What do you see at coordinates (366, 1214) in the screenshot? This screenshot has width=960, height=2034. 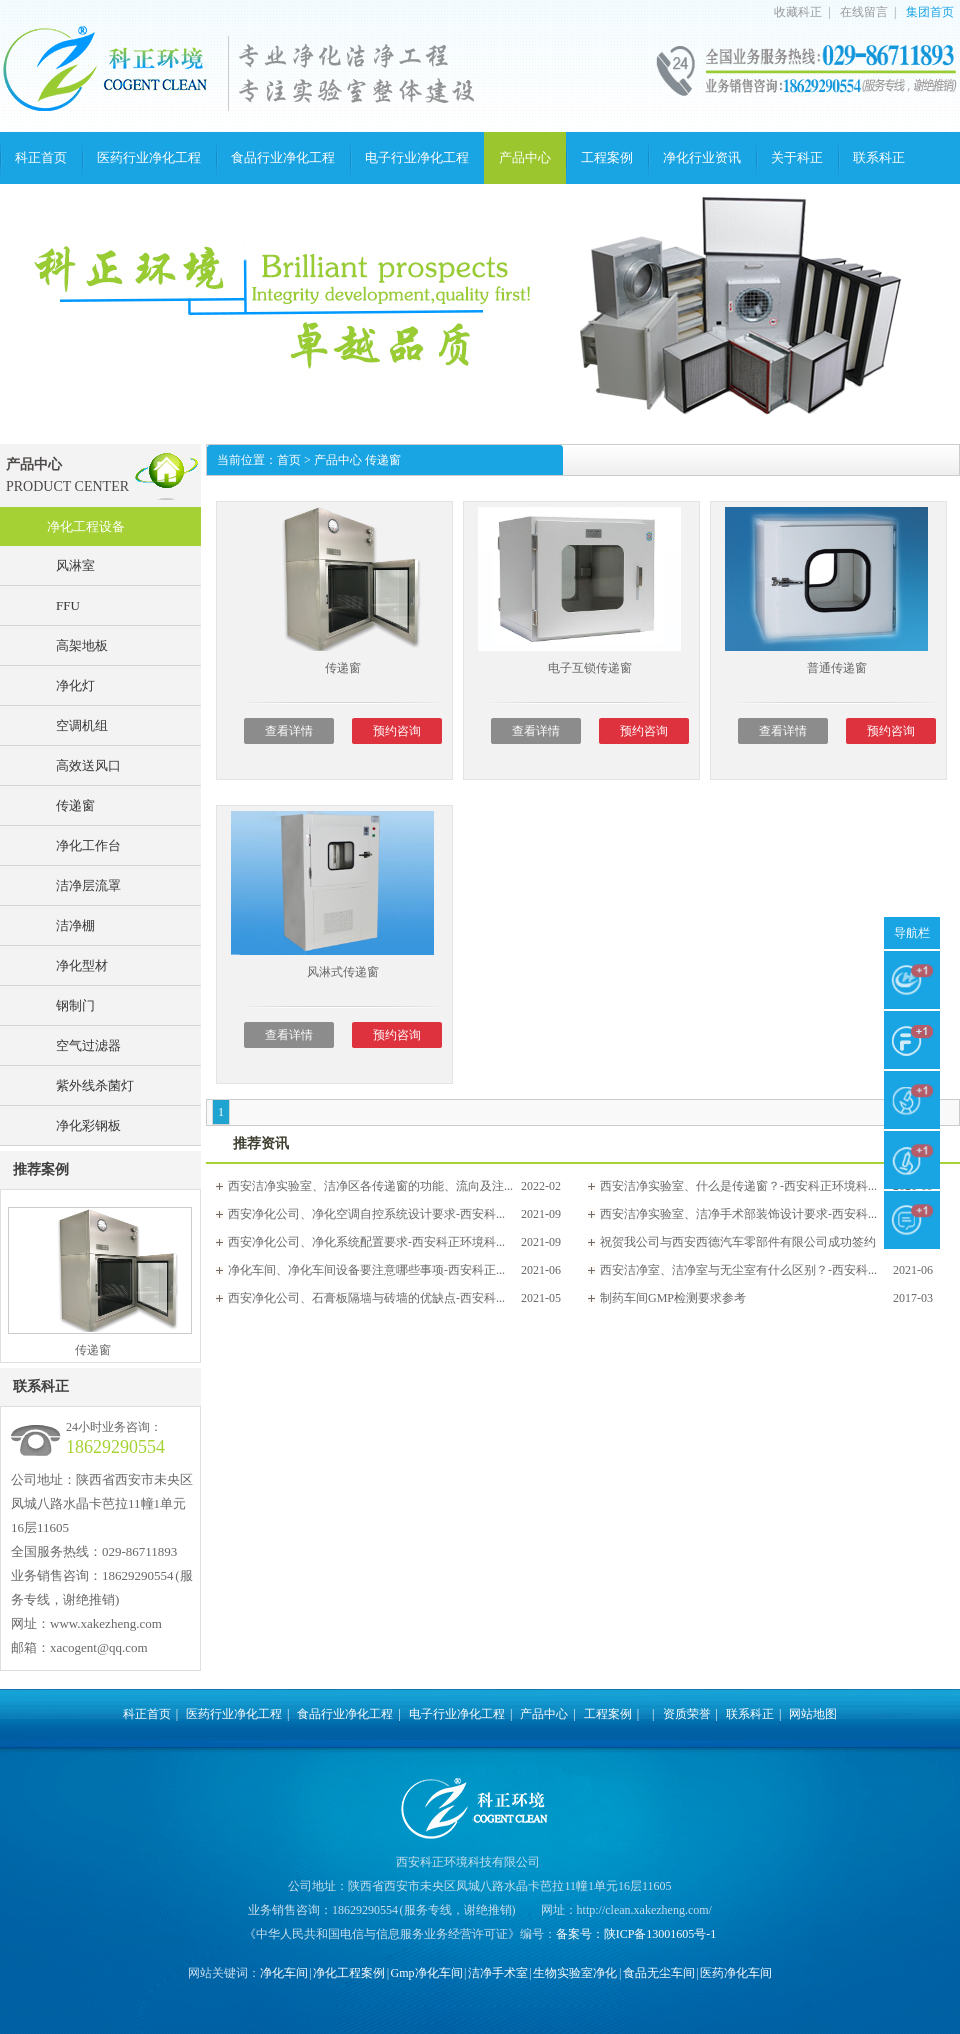 I see `西安净化公司、净化空调自控系统设计要求-西安科...` at bounding box center [366, 1214].